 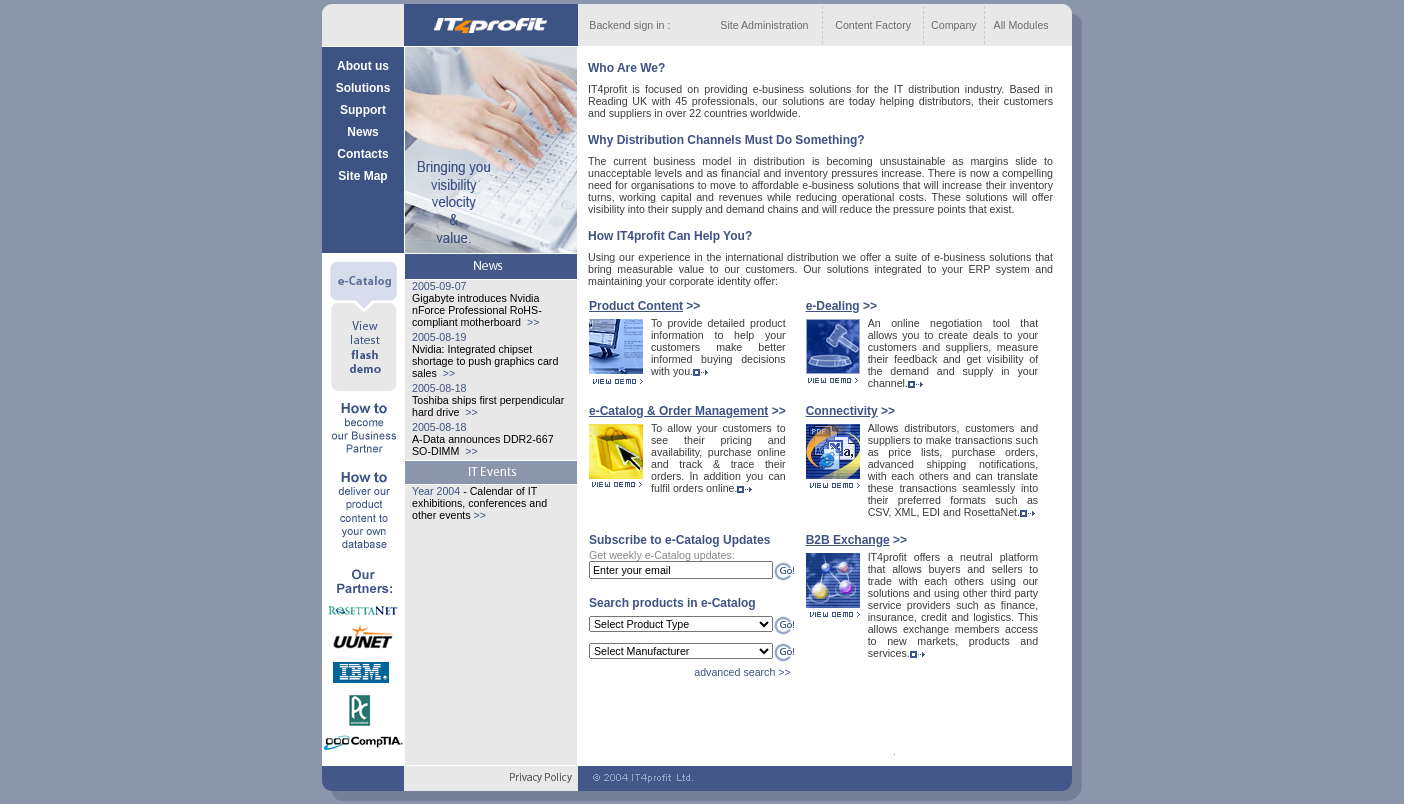 I want to click on advanced search >>, so click(x=742, y=672).